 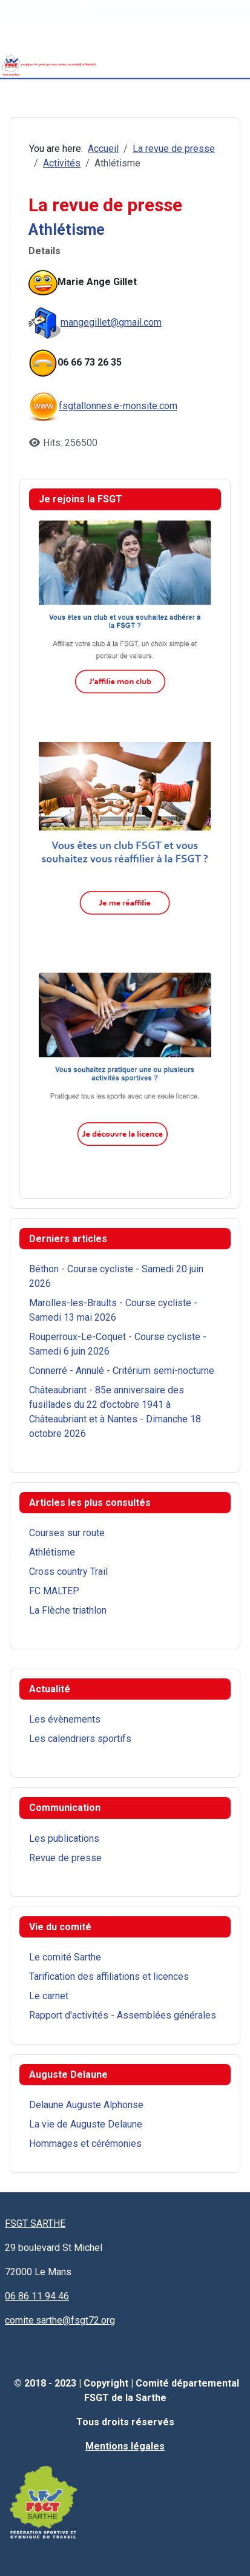 I want to click on Les évènements, so click(x=64, y=1719).